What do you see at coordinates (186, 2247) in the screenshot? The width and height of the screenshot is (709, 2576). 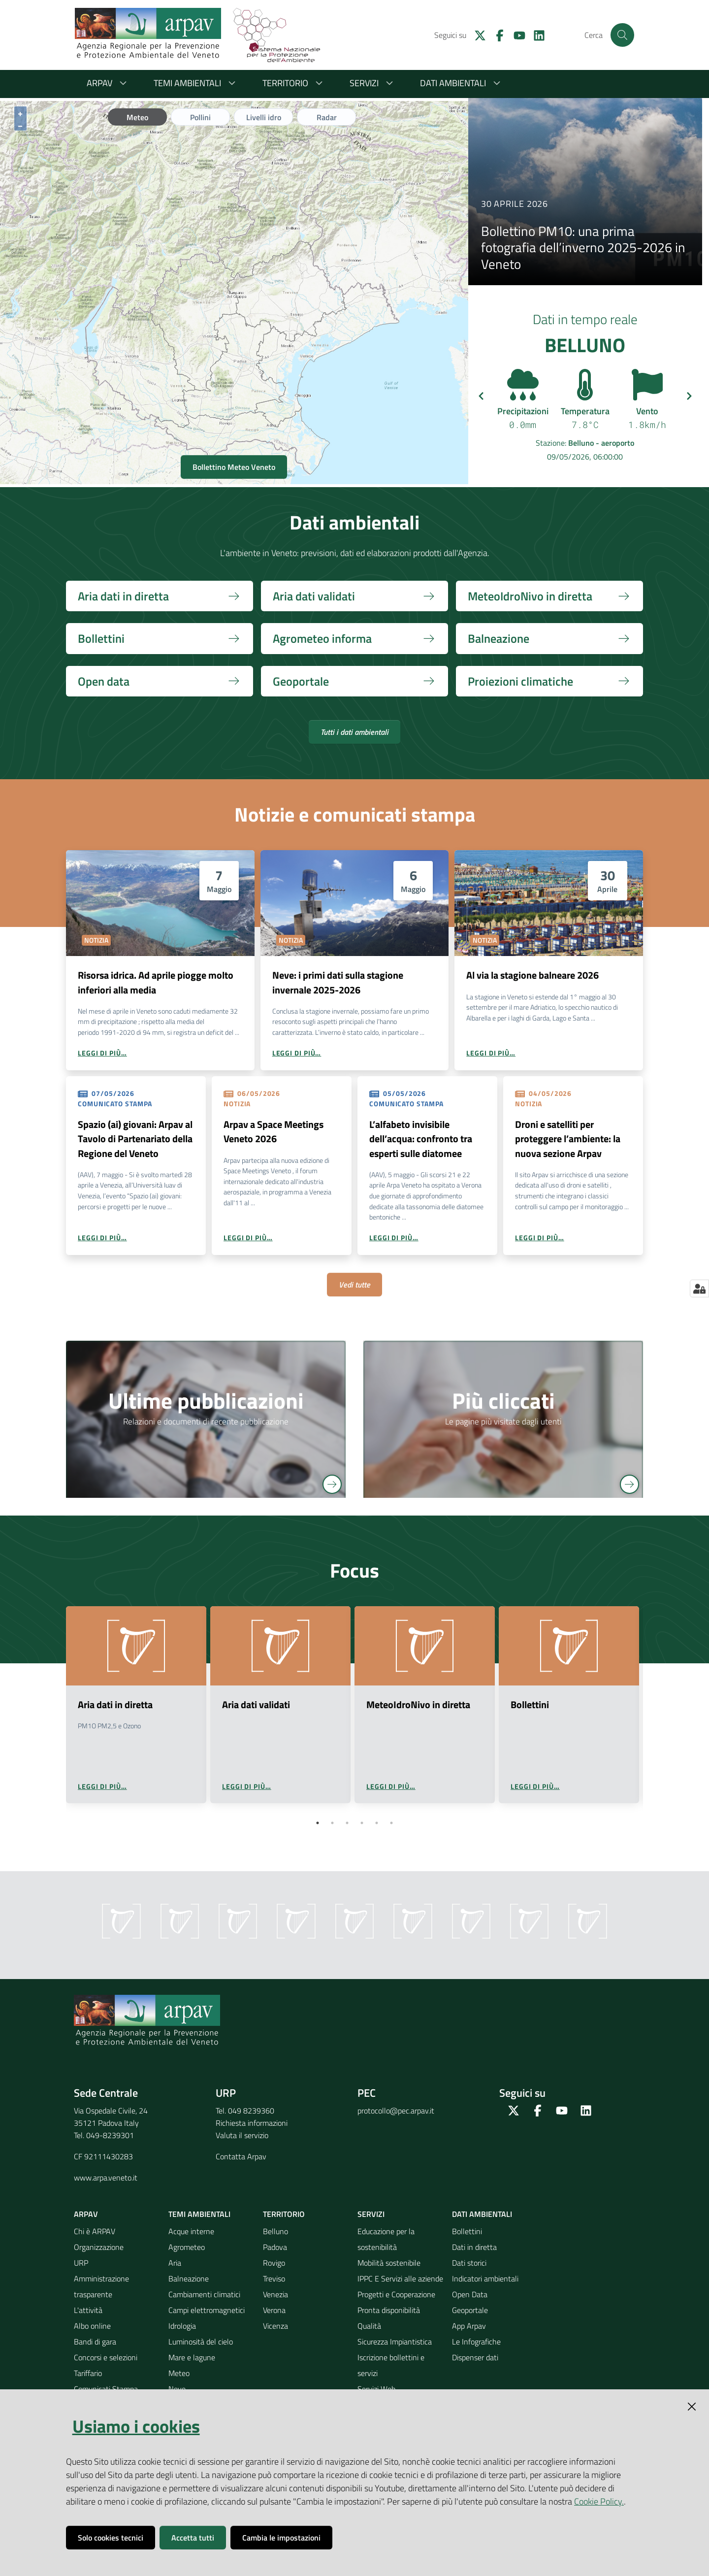 I see `Agrometeo` at bounding box center [186, 2247].